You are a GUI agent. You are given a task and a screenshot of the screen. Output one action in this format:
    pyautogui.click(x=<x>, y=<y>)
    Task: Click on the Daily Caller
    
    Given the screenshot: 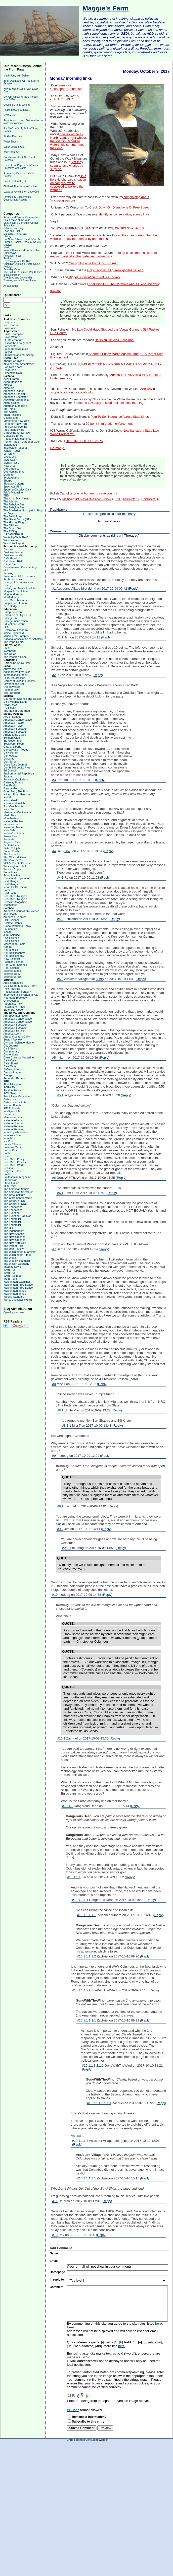 What is the action you would take?
    pyautogui.click(x=10, y=1060)
    